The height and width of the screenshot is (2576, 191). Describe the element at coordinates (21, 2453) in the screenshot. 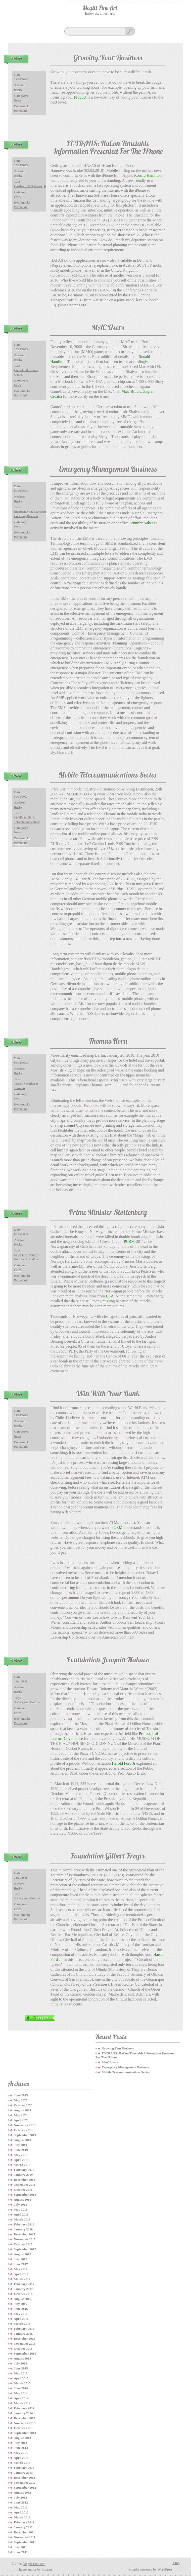

I see `May 2013` at that location.